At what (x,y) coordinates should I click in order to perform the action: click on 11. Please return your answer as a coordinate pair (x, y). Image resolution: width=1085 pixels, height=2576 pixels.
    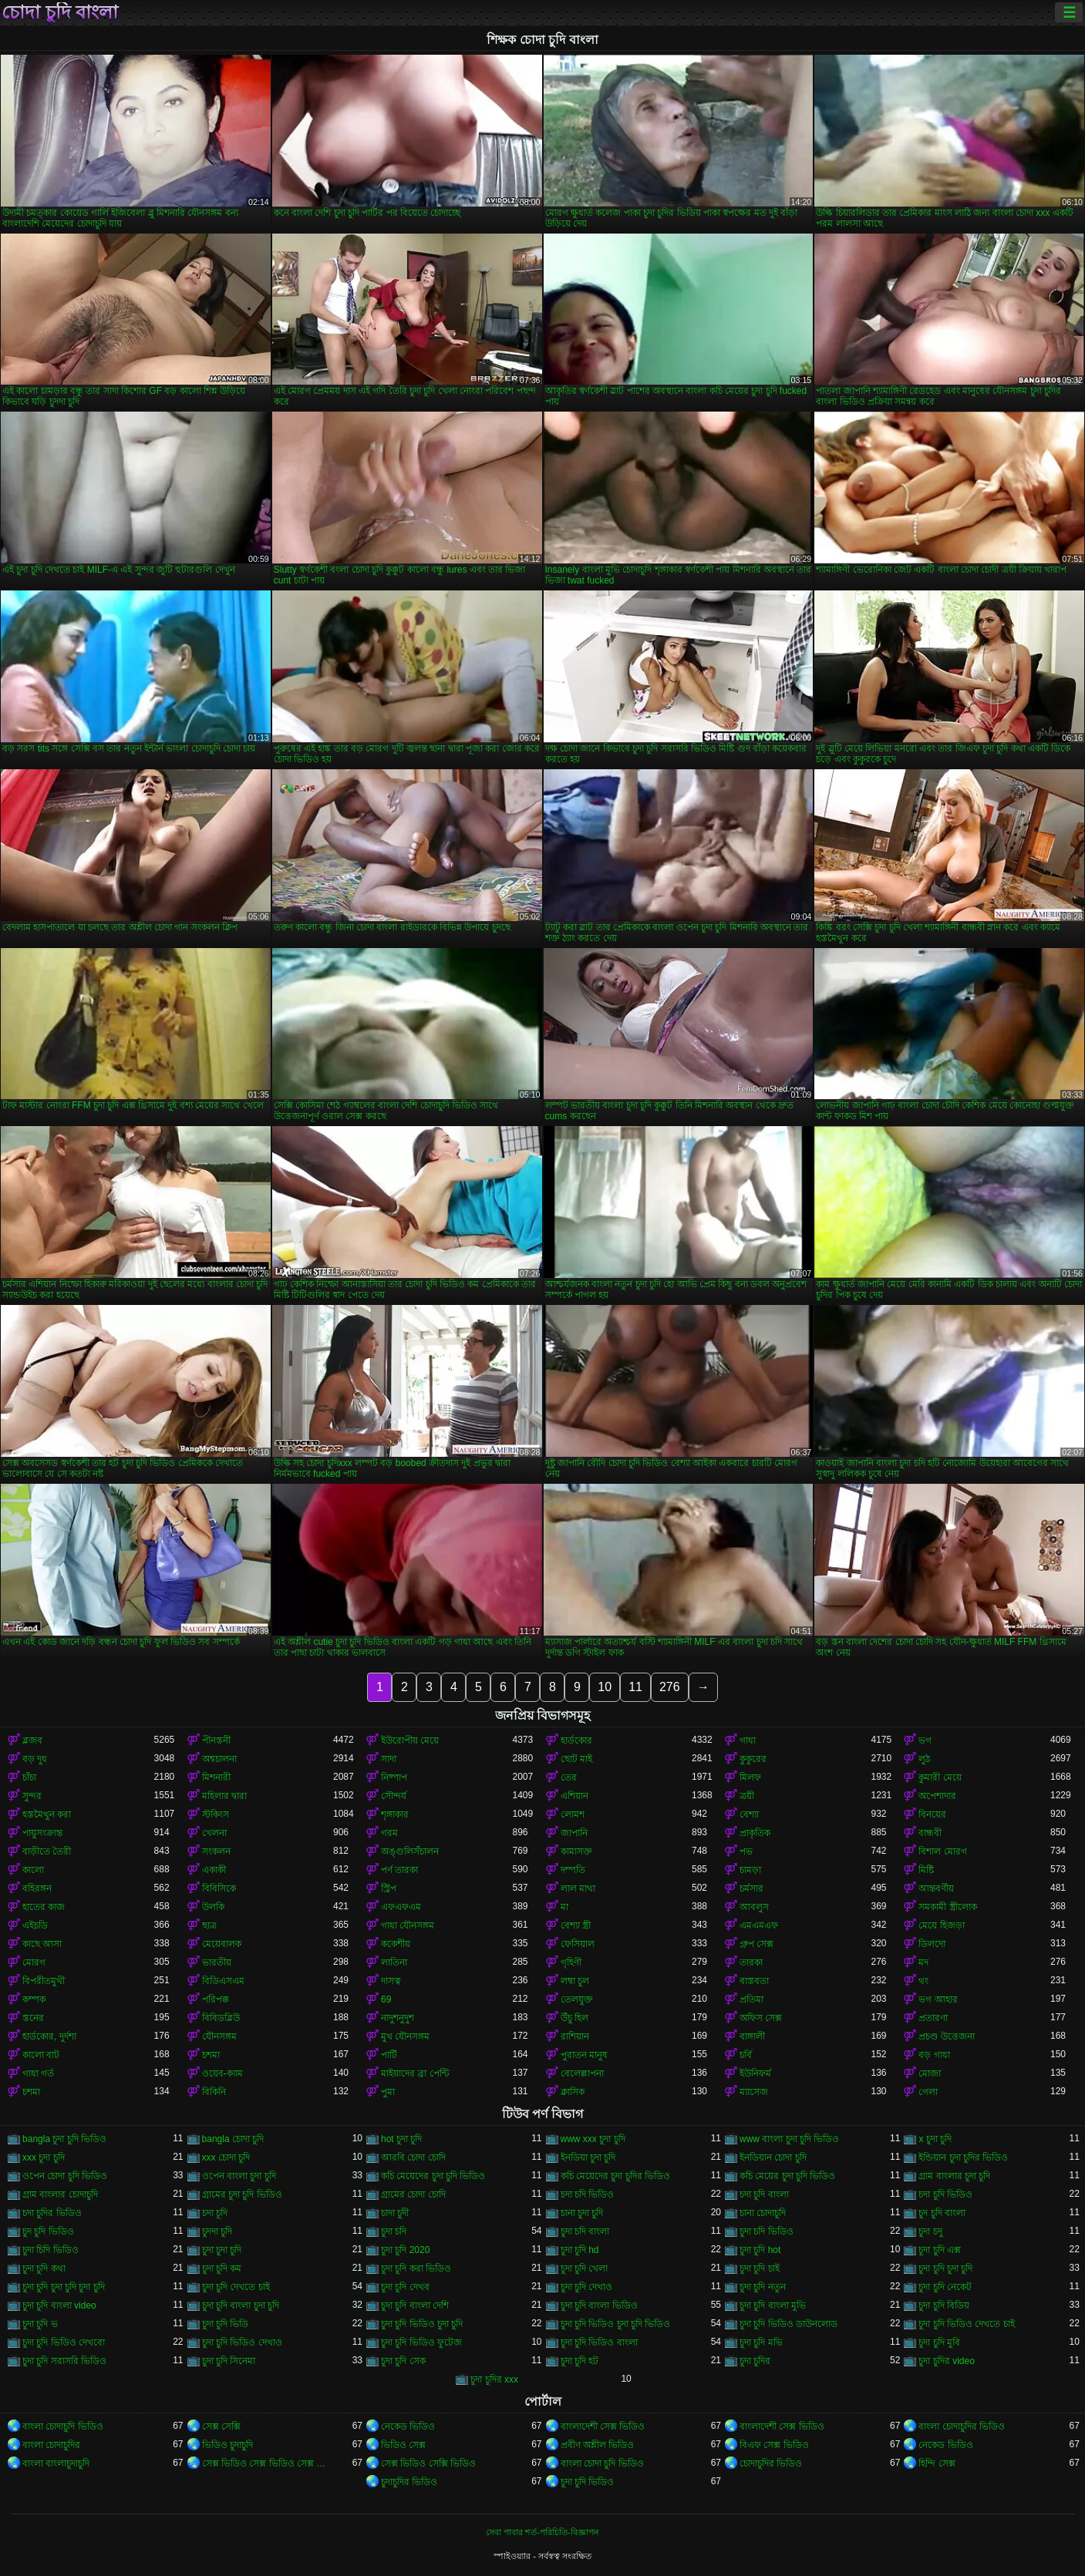
    Looking at the image, I should click on (635, 1686).